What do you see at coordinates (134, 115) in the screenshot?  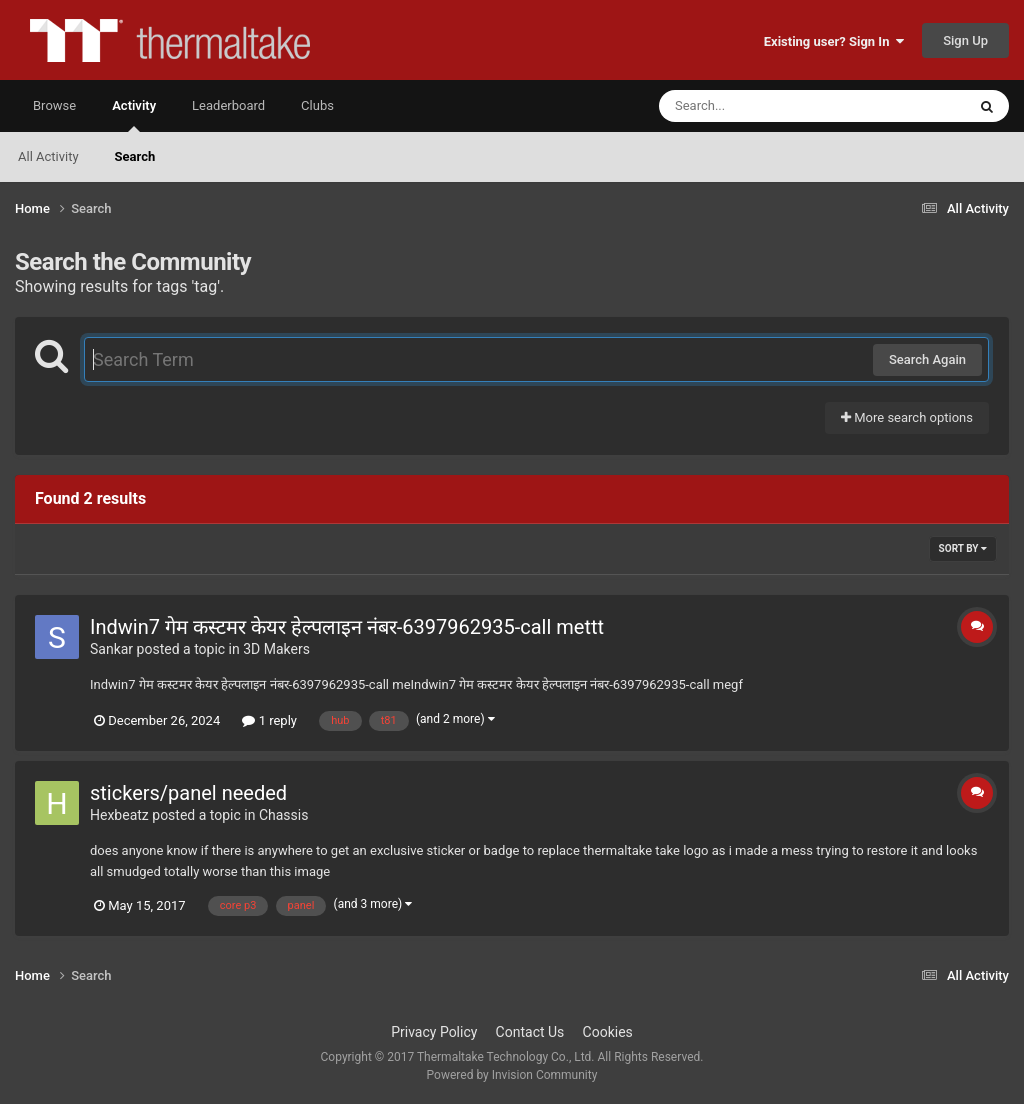 I see `Activity` at bounding box center [134, 115].